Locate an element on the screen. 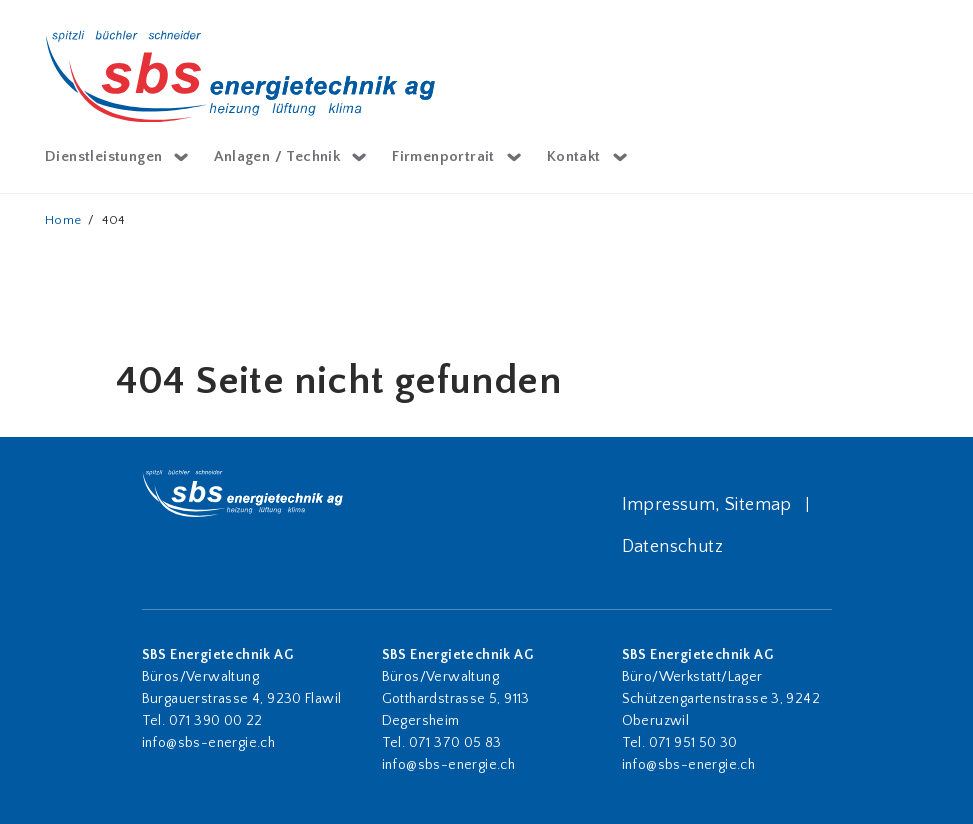 This screenshot has width=973, height=824. Anlagen / Technik is located at coordinates (277, 156).